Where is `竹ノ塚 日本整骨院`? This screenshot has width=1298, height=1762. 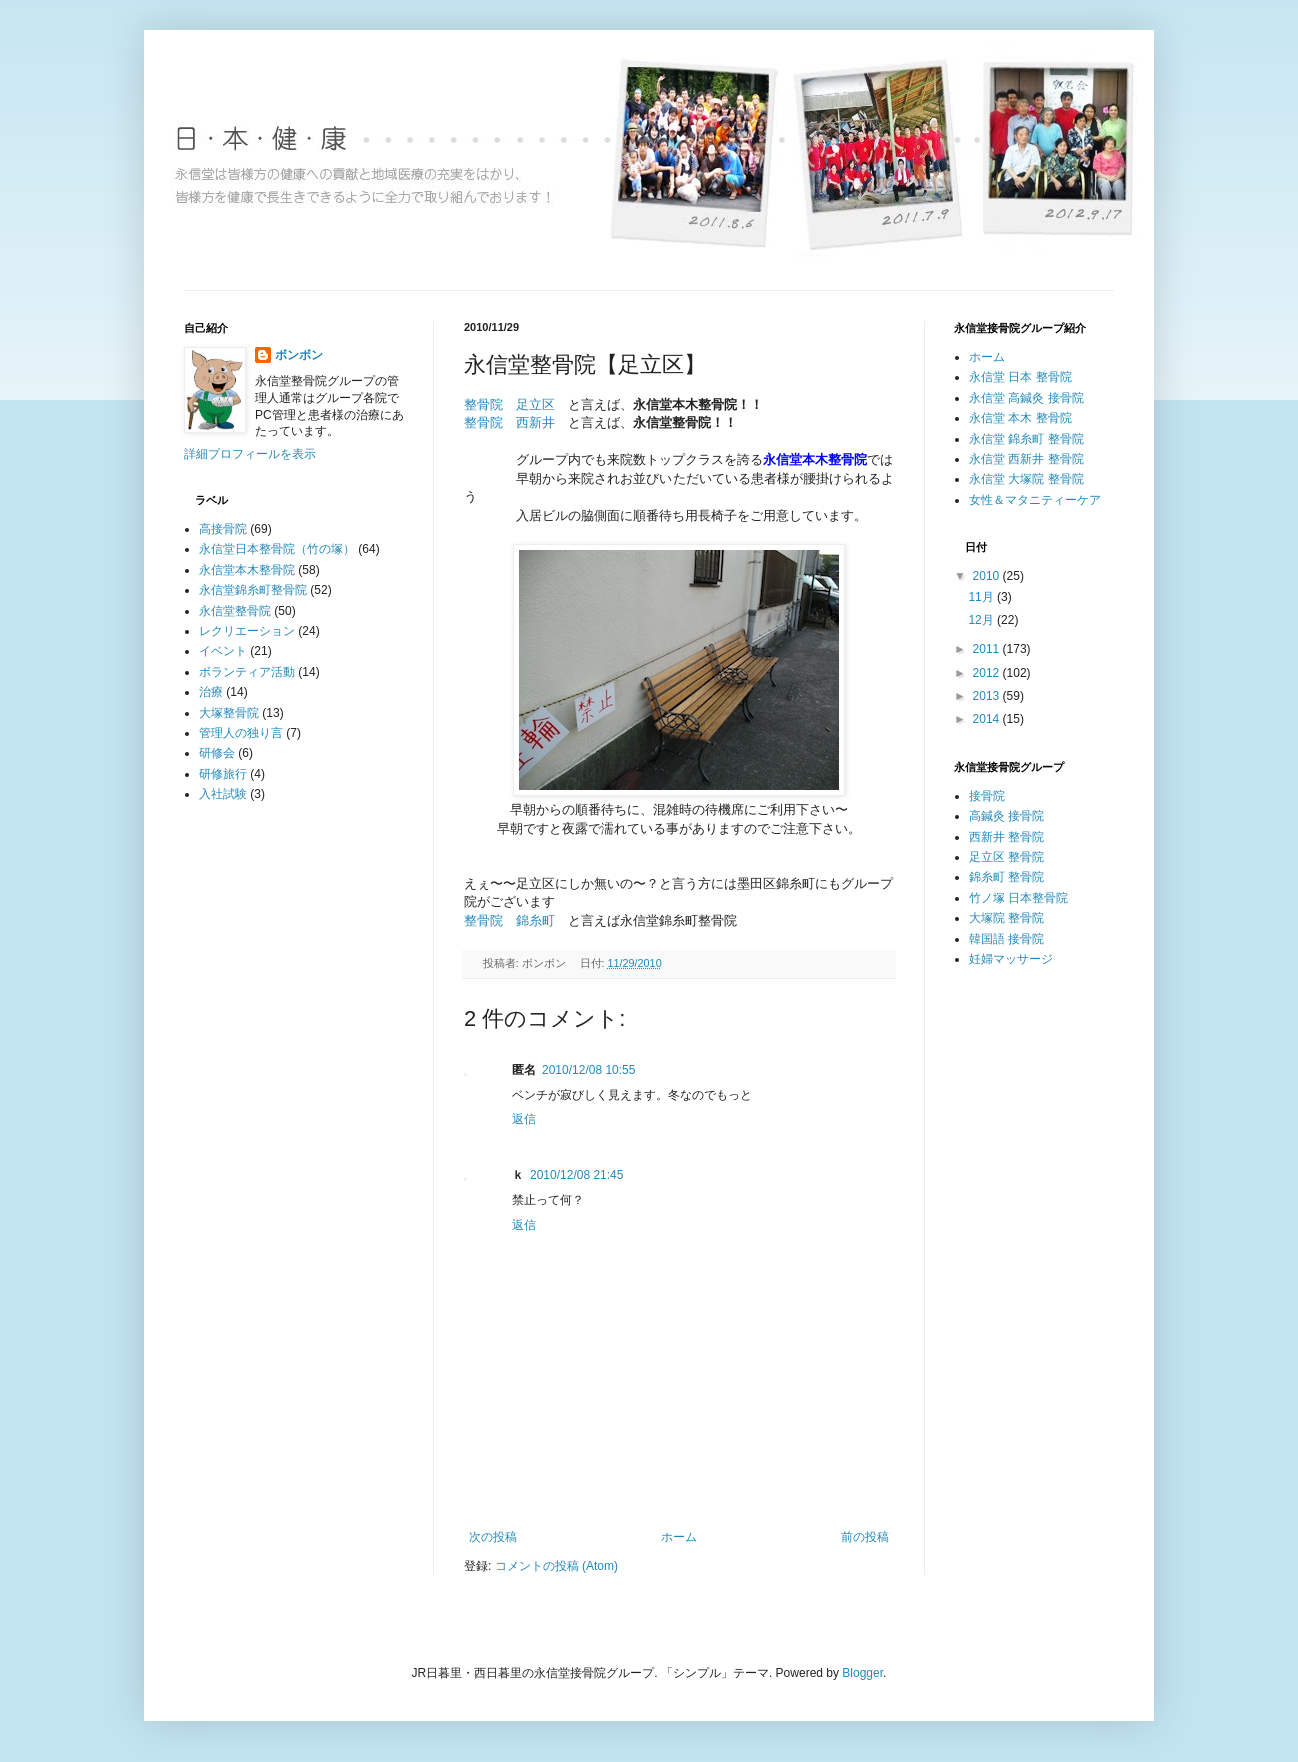
竹ノ塚 日本整骨院 is located at coordinates (1018, 898).